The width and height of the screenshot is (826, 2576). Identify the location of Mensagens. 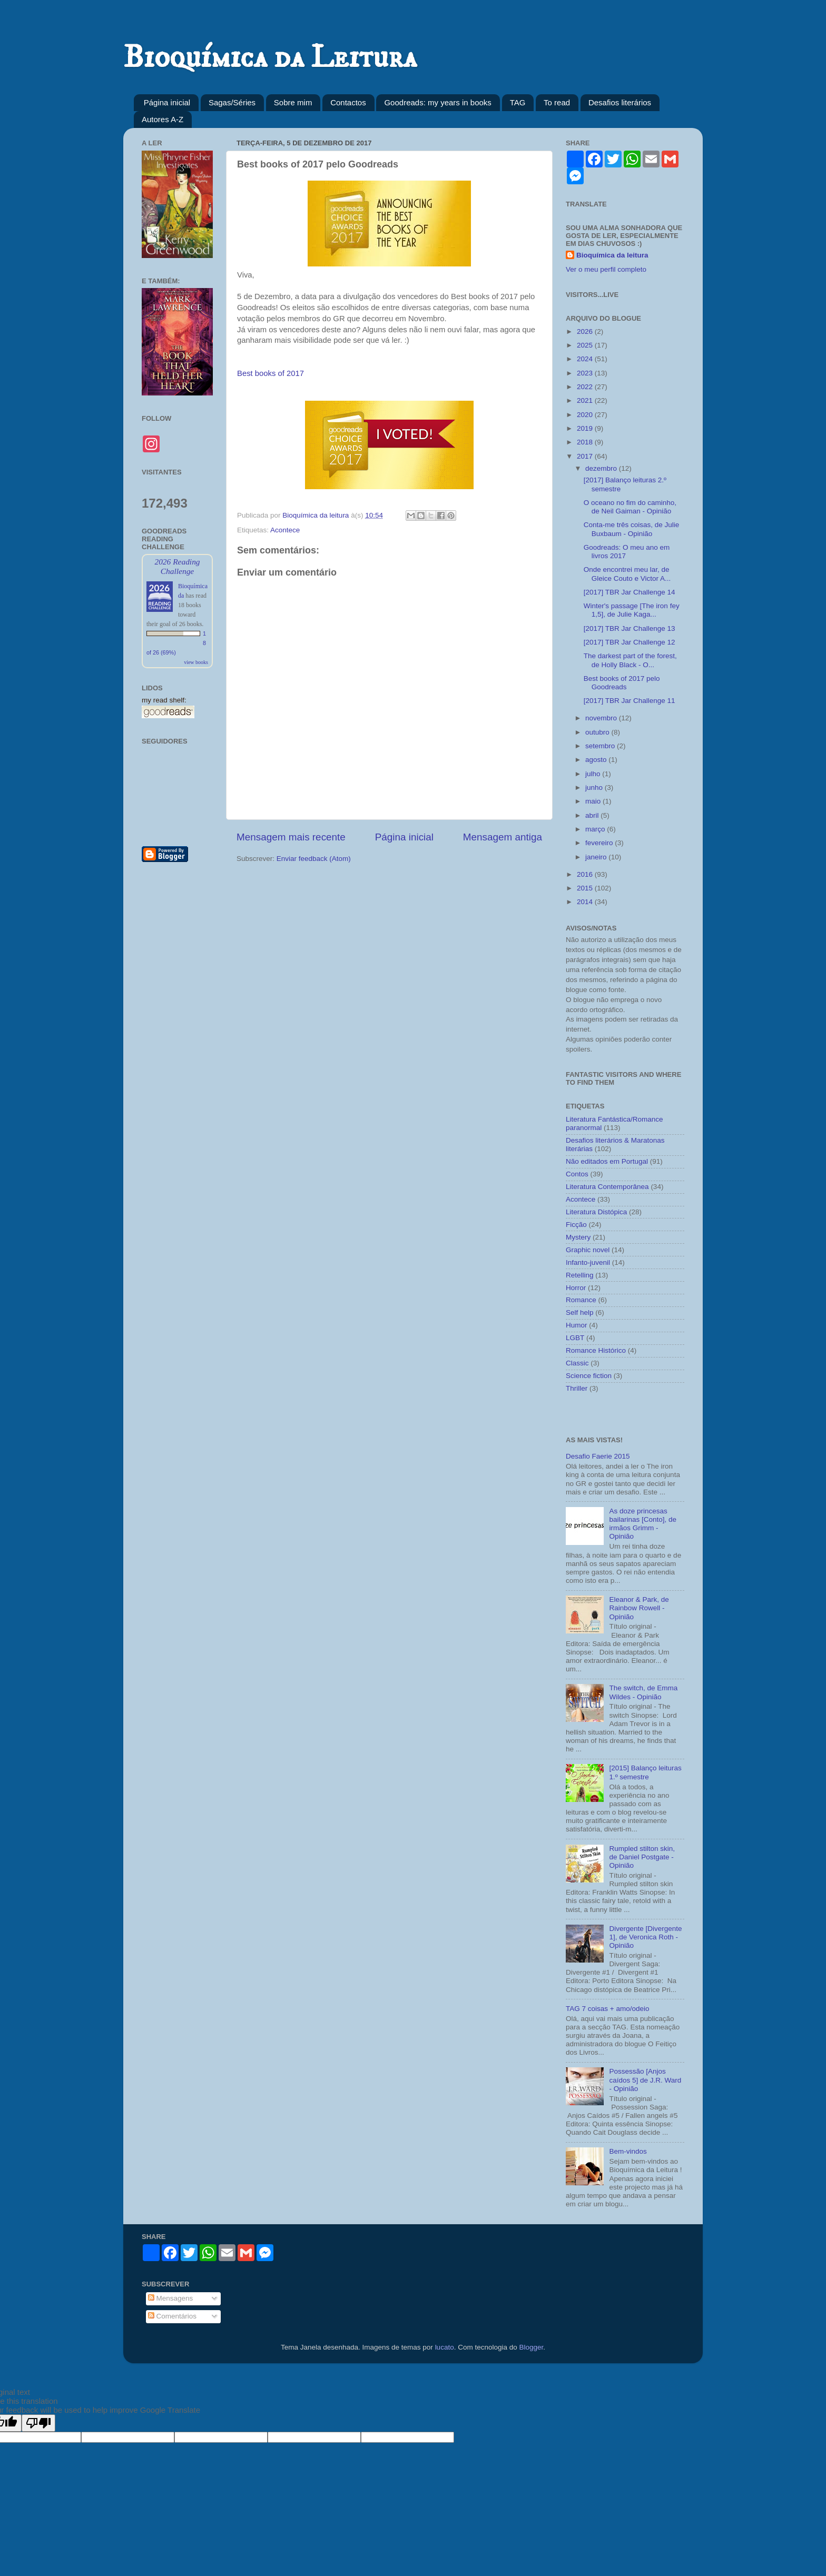
(170, 2298).